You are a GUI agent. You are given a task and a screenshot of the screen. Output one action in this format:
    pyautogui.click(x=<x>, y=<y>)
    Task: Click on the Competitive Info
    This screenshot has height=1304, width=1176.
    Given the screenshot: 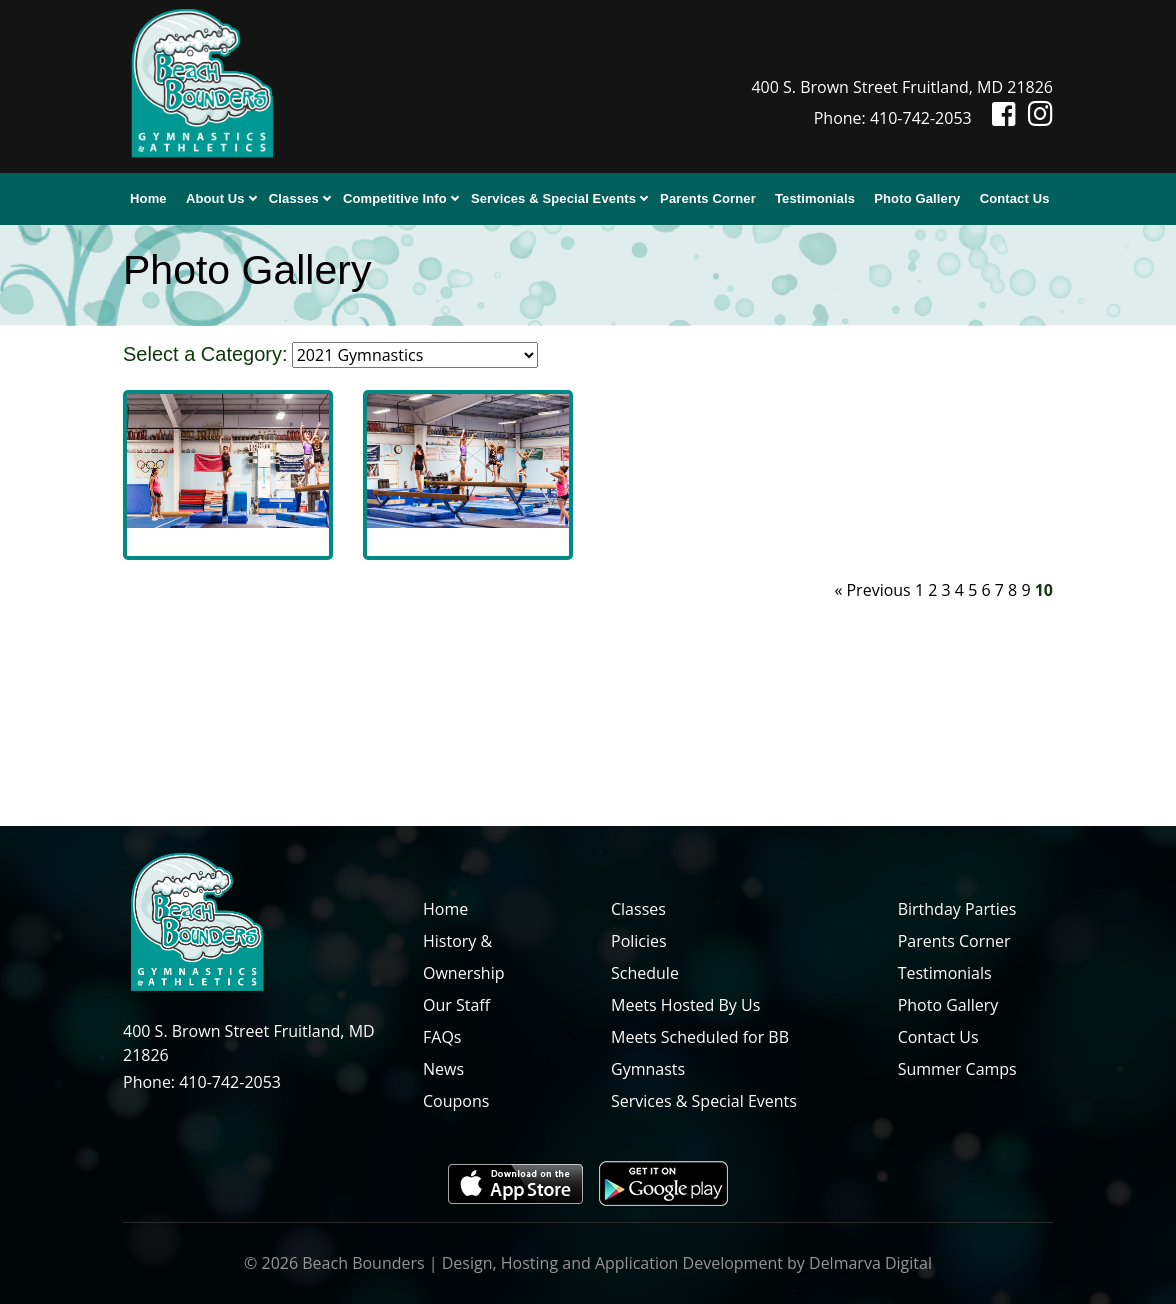 What is the action you would take?
    pyautogui.click(x=395, y=198)
    